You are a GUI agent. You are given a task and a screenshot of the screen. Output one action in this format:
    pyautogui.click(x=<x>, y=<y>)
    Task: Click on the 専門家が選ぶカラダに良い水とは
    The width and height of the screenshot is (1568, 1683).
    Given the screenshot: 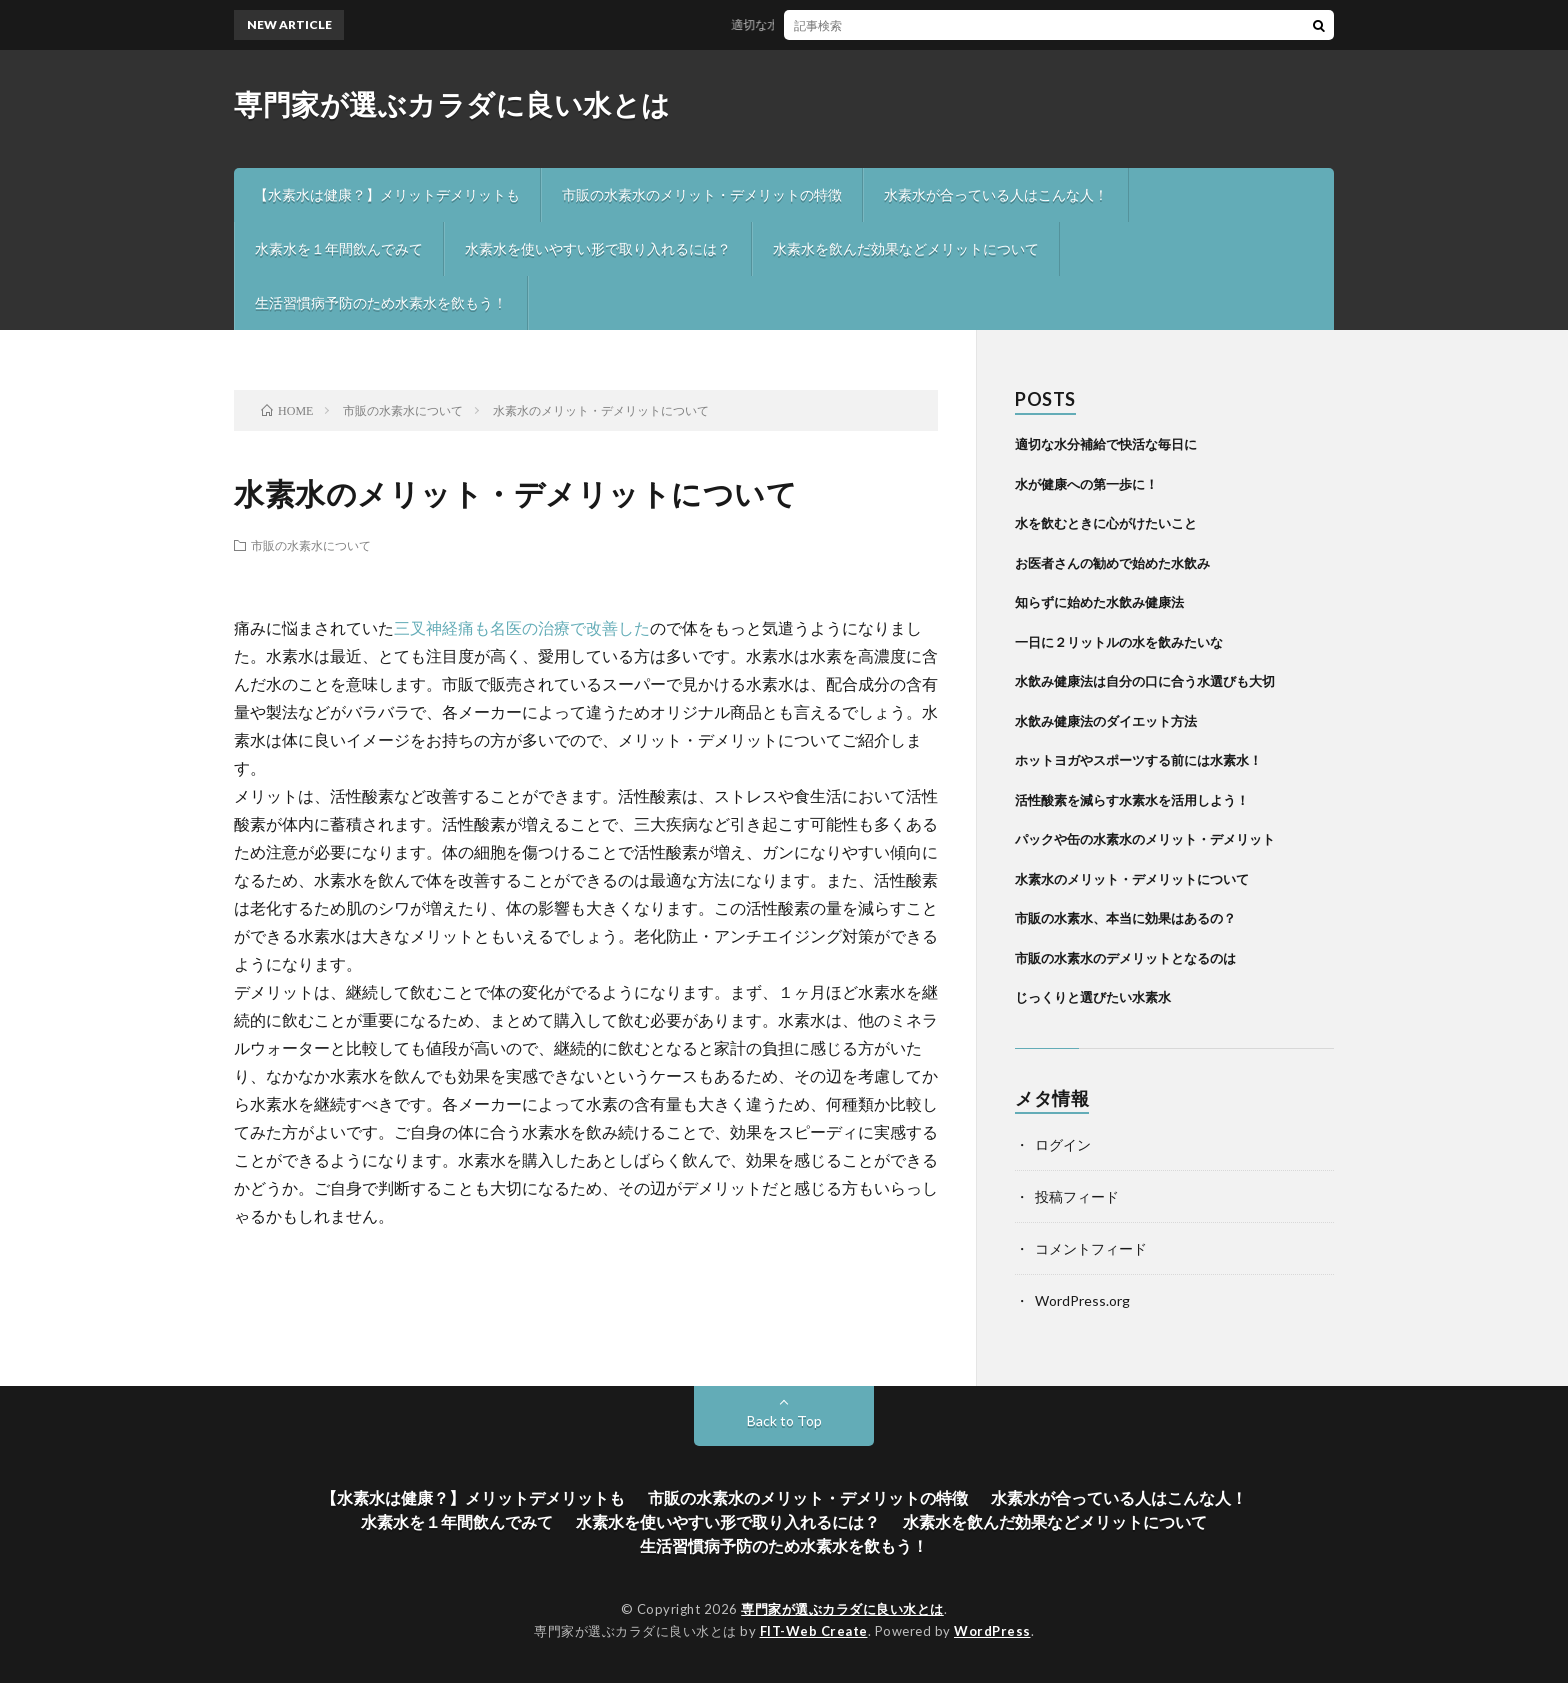 What is the action you would take?
    pyautogui.click(x=452, y=104)
    